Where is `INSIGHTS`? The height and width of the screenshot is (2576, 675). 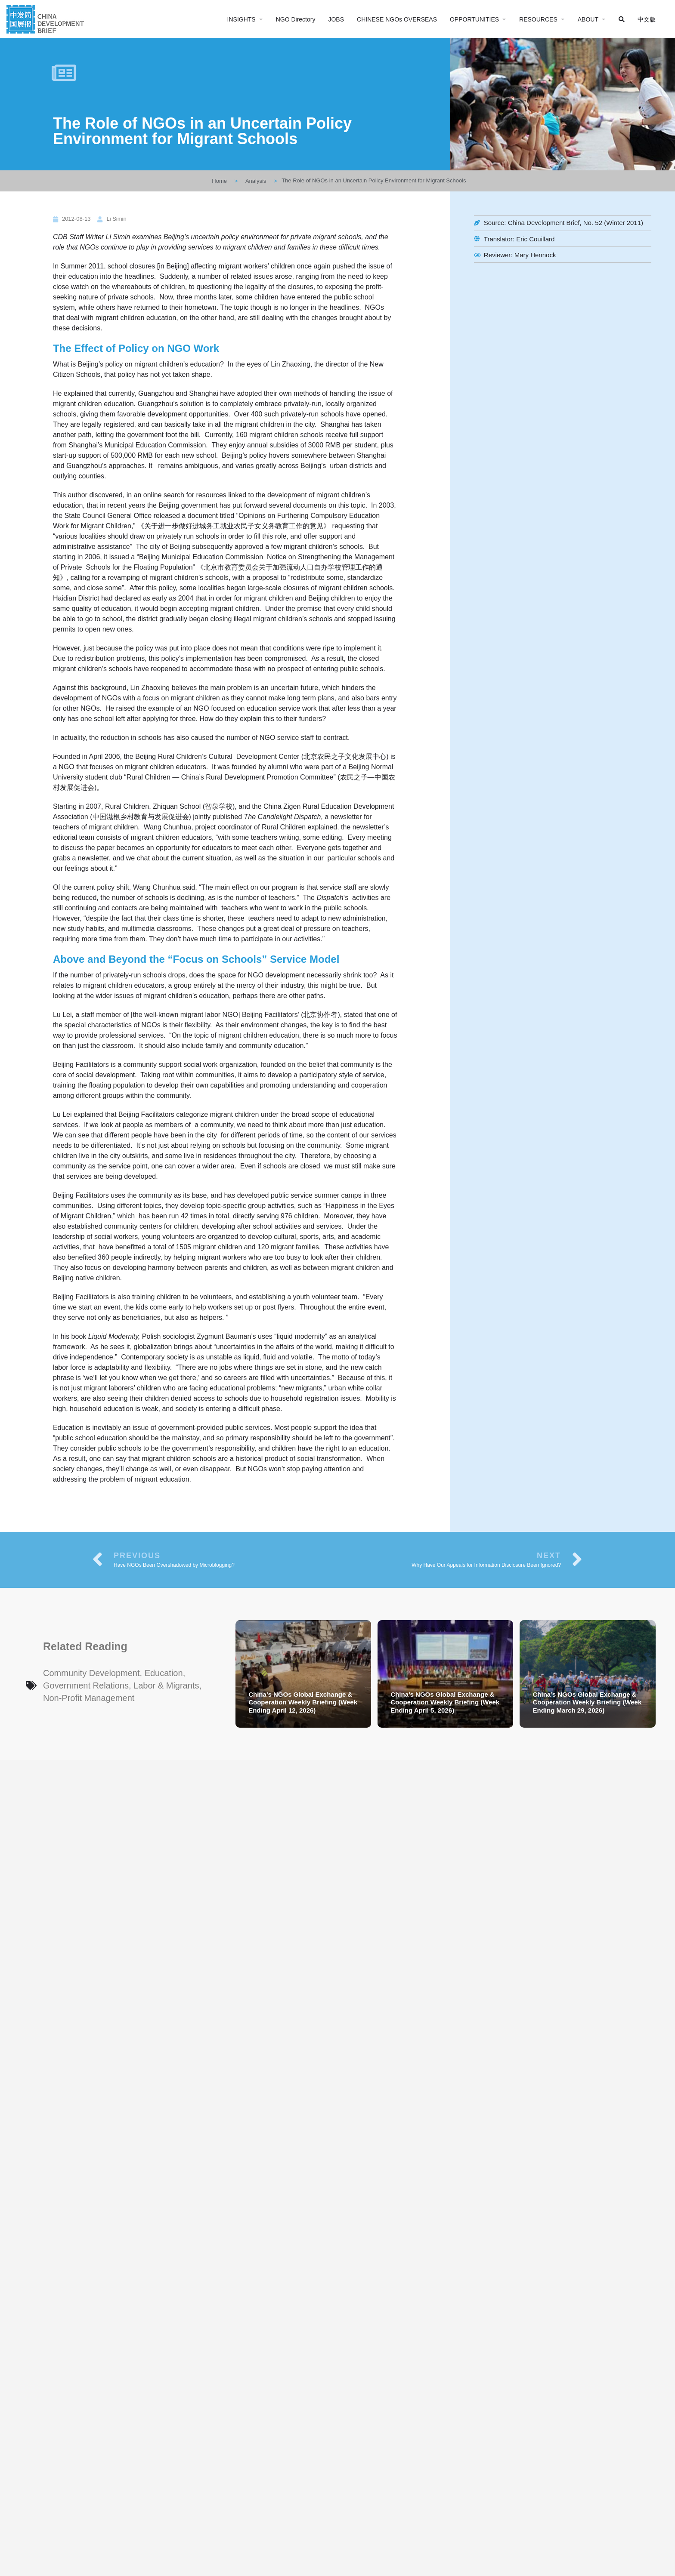
INSIGHTS is located at coordinates (241, 19).